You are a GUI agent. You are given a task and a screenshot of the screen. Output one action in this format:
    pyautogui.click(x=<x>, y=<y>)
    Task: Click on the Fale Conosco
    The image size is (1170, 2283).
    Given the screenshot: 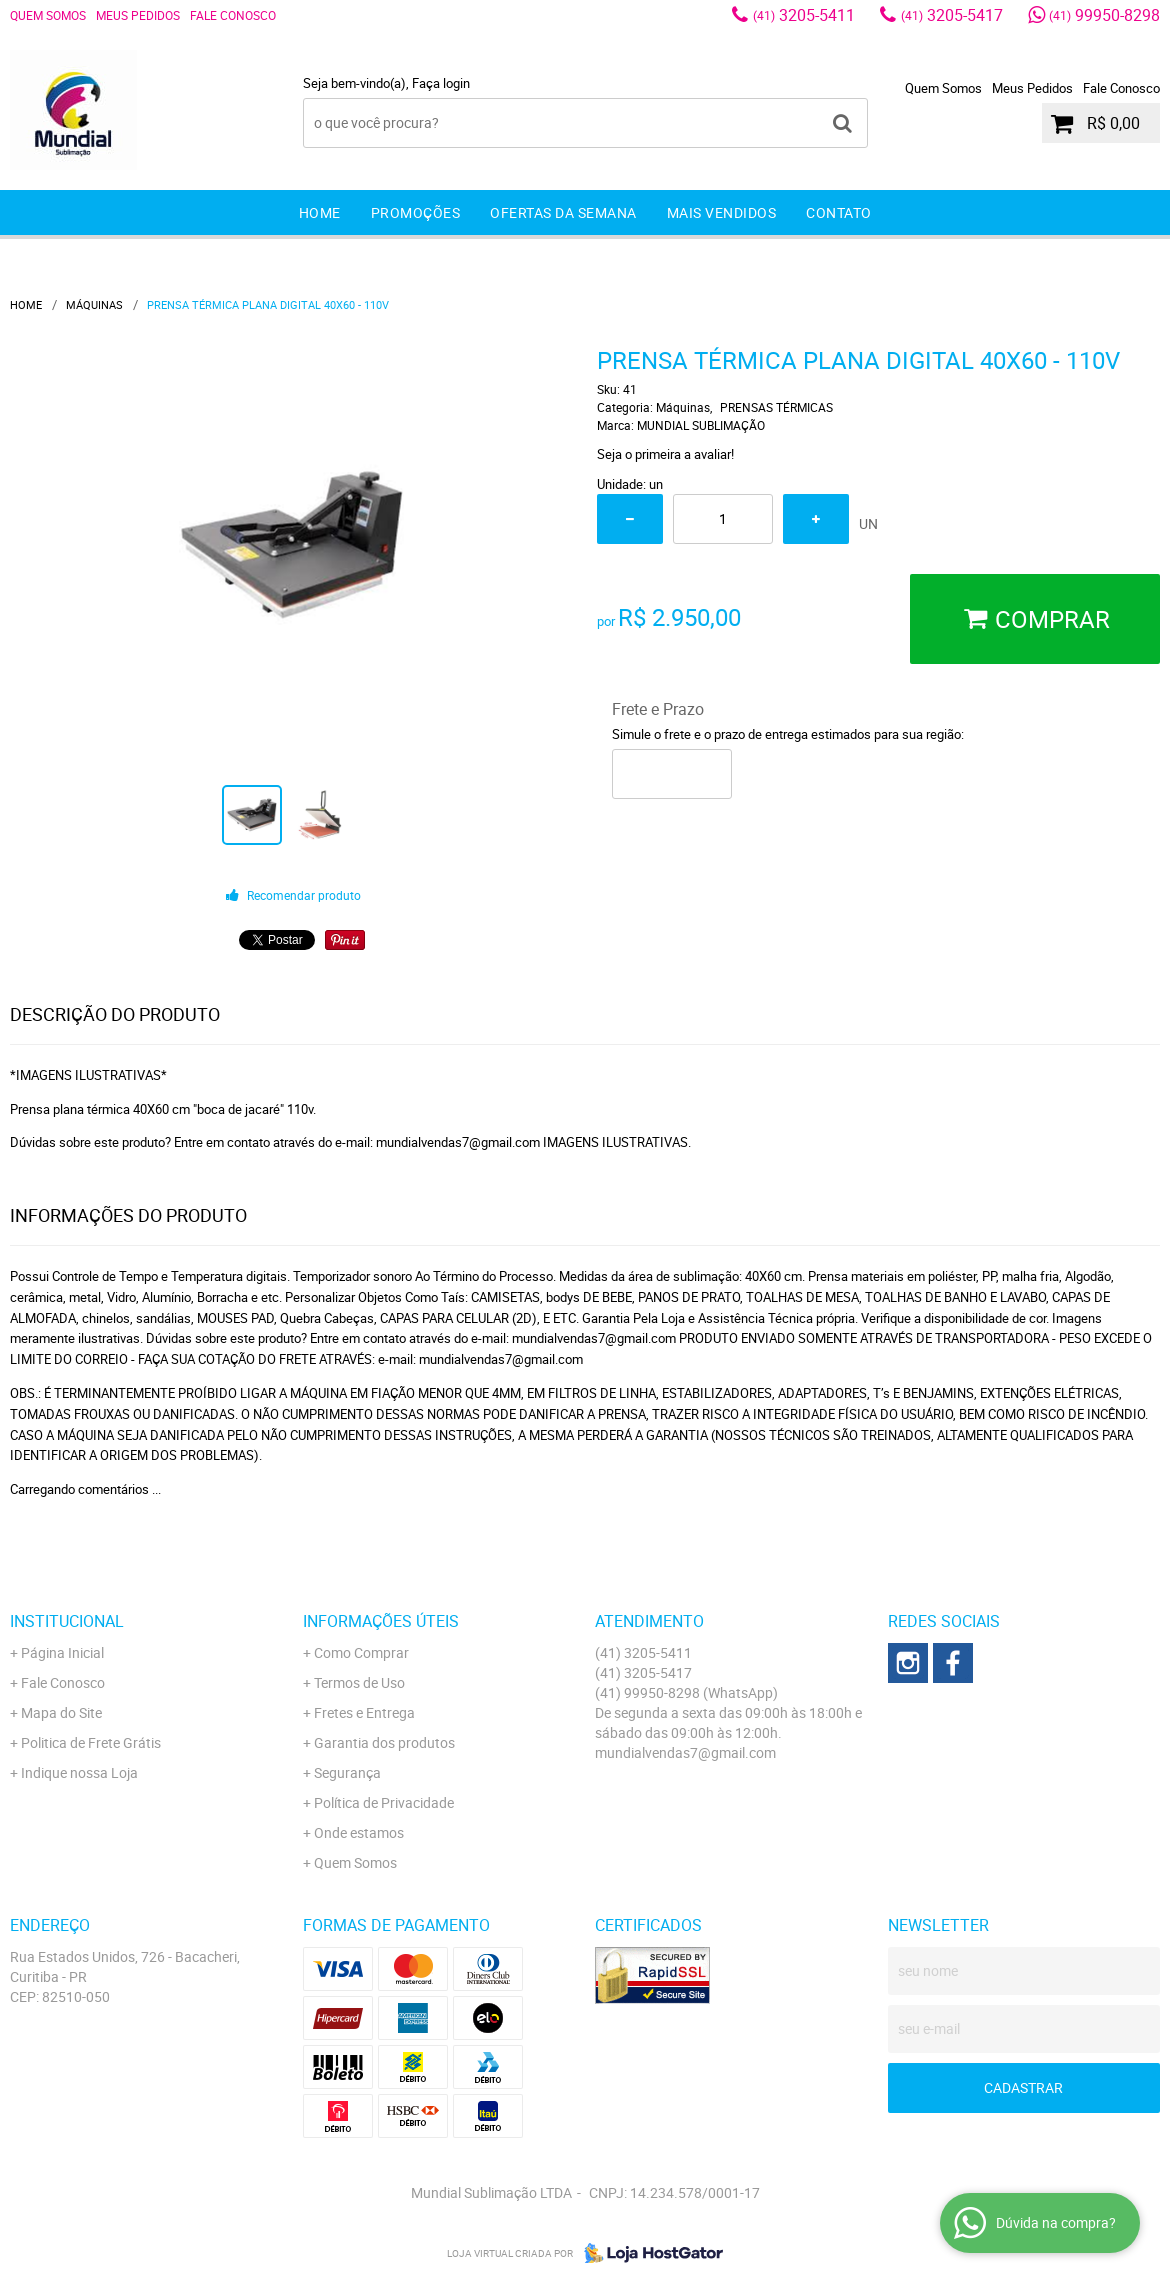 What is the action you would take?
    pyautogui.click(x=233, y=15)
    